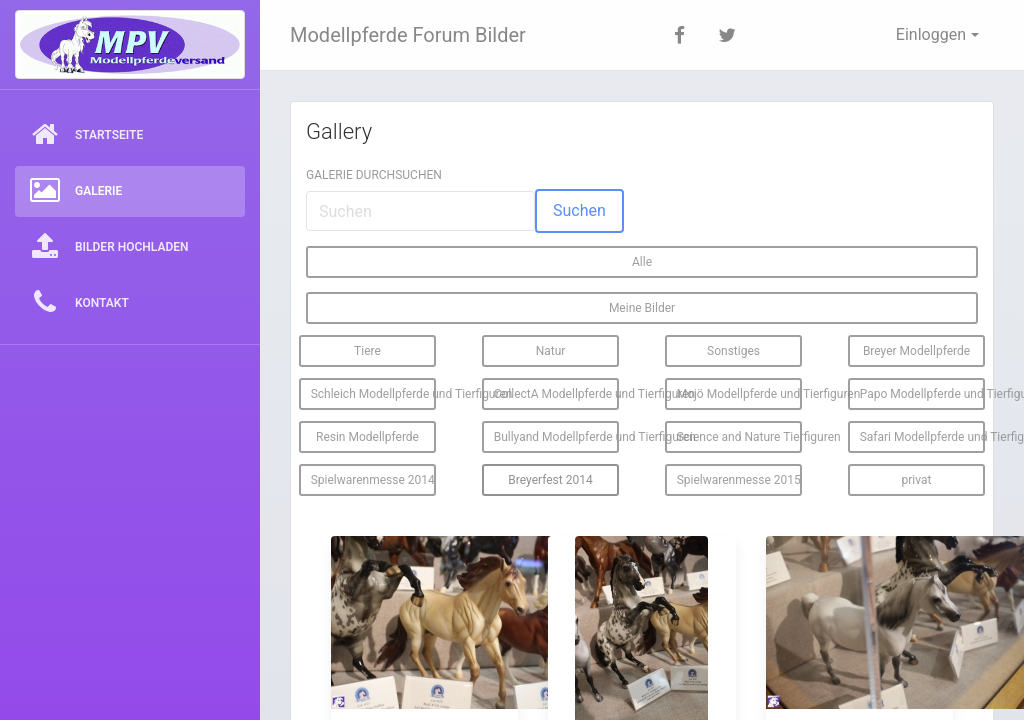 This screenshot has height=720, width=1024. What do you see at coordinates (916, 351) in the screenshot?
I see `Breyer Modellpferde` at bounding box center [916, 351].